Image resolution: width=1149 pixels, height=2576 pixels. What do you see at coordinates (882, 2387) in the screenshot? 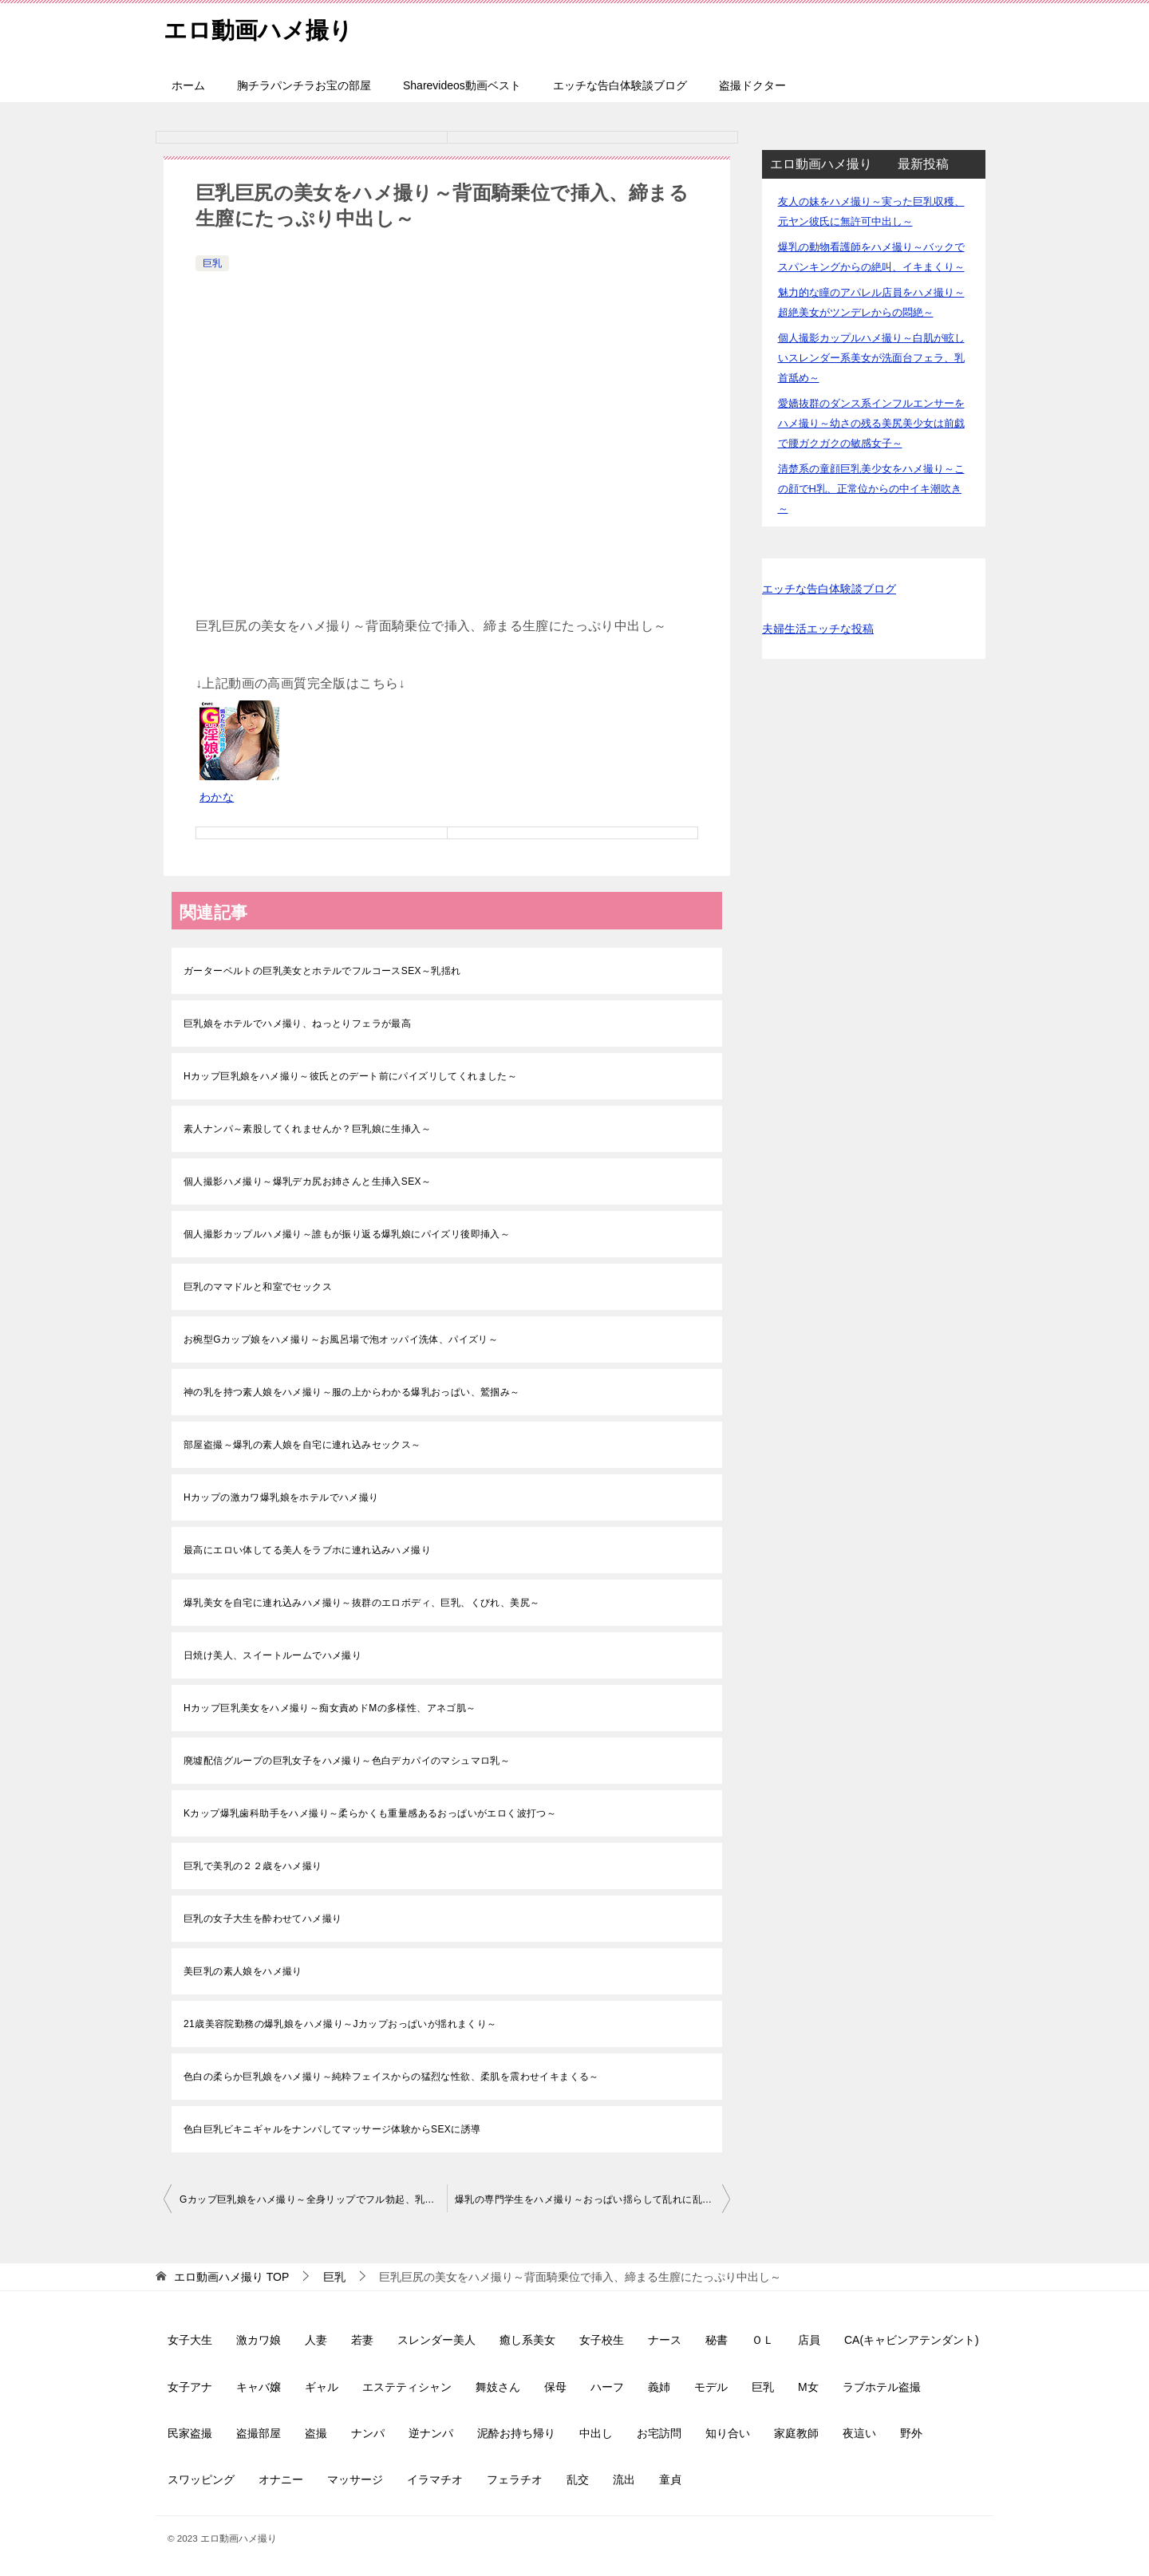
I see `ラブホテル盗撮` at bounding box center [882, 2387].